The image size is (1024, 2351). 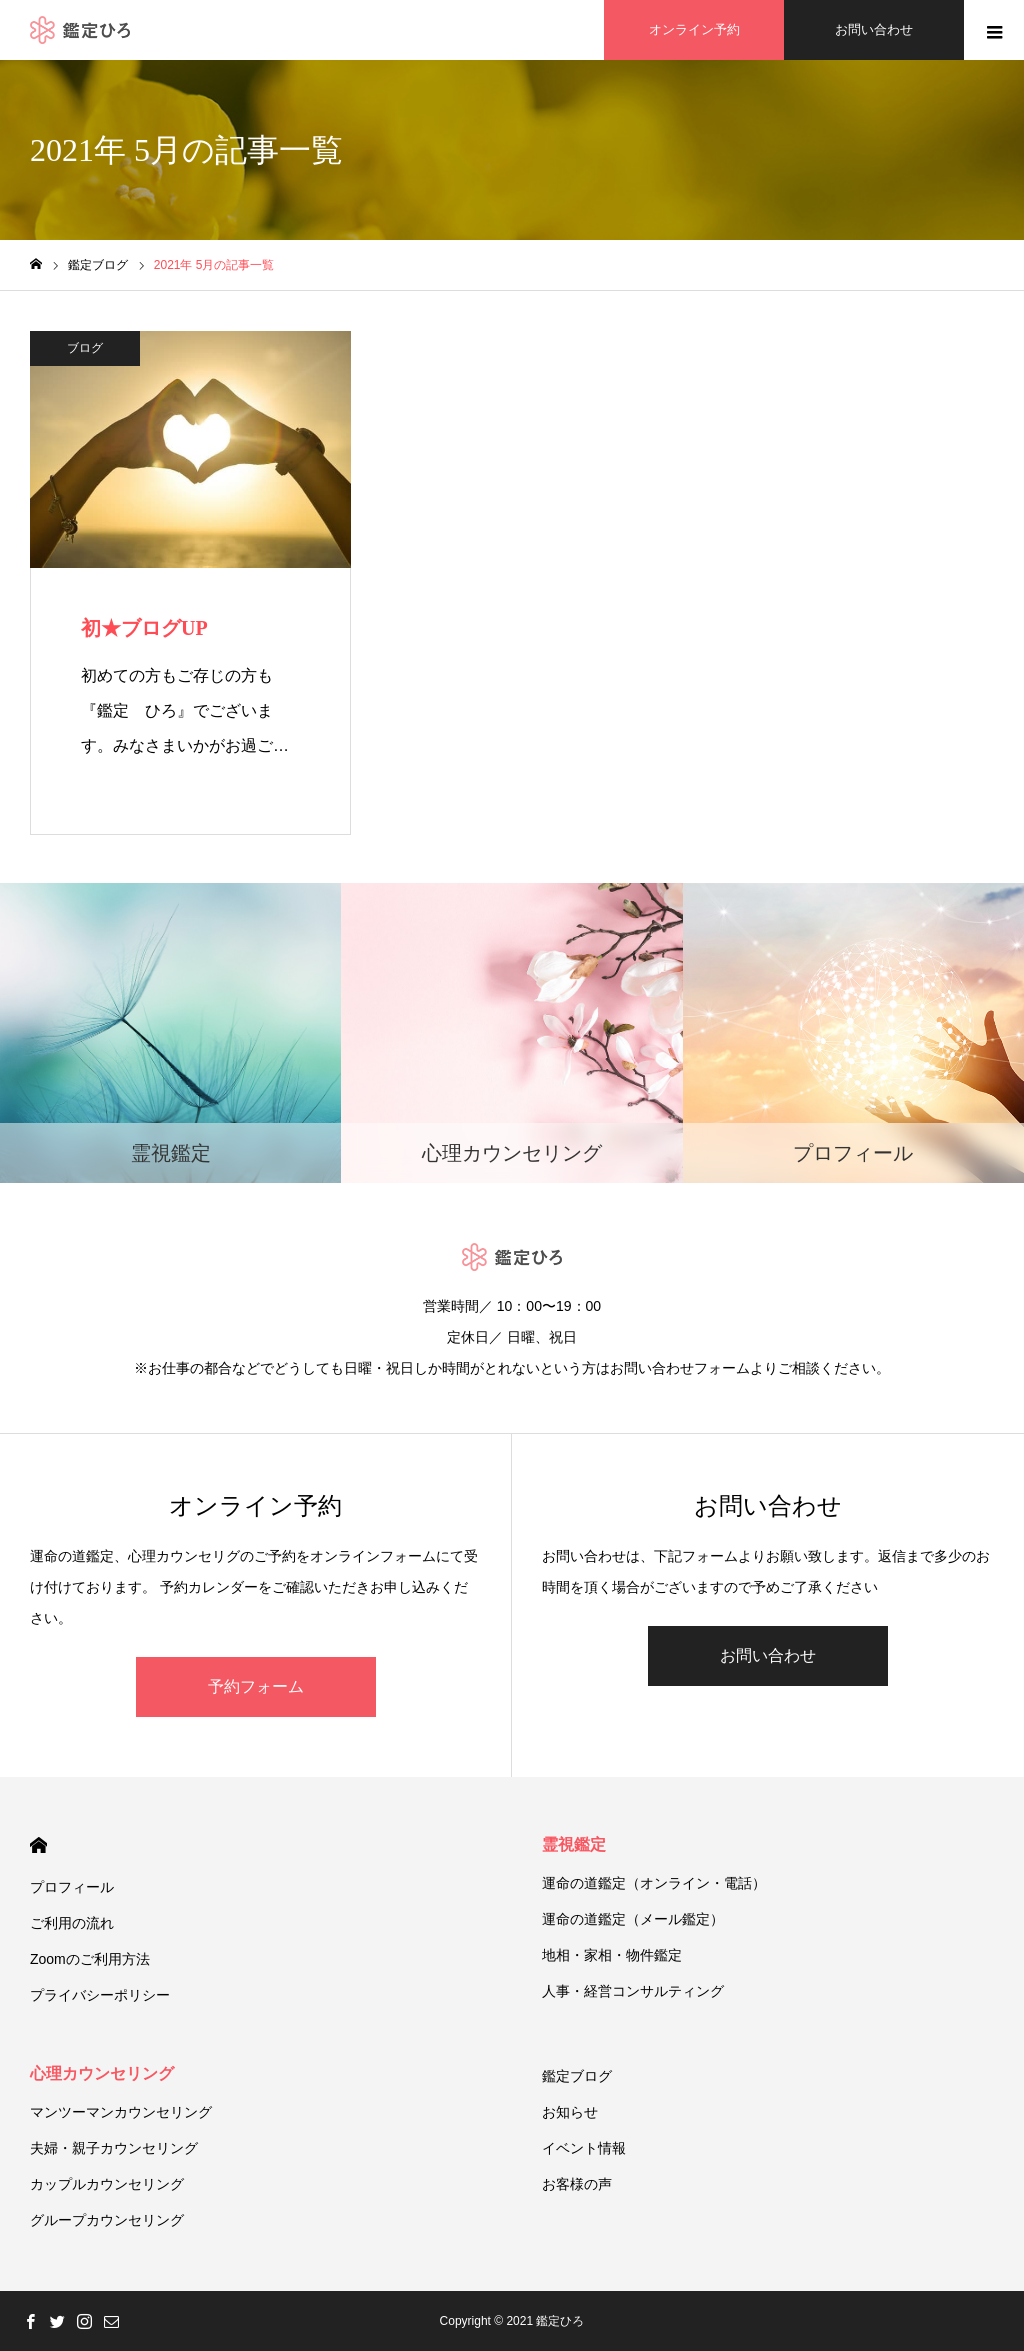 I want to click on カップルカウンセリング, so click(x=107, y=2184).